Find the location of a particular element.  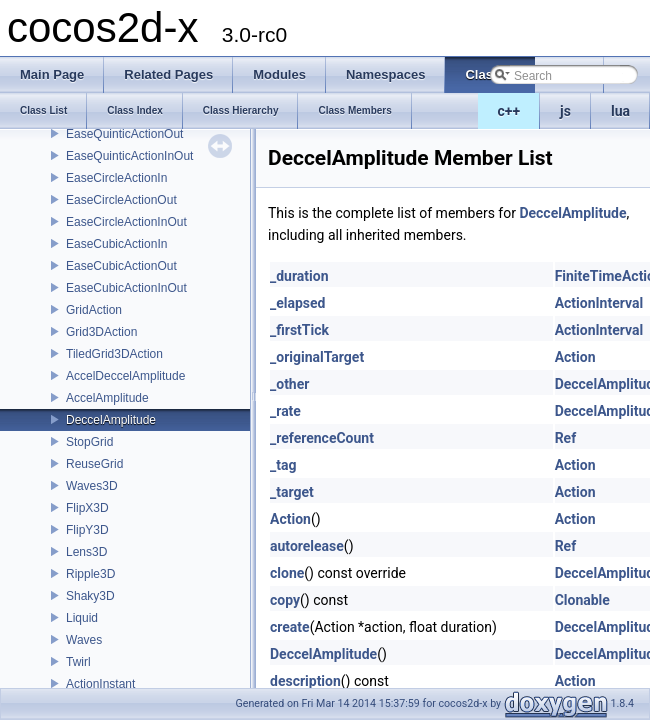

c++ is located at coordinates (509, 111).